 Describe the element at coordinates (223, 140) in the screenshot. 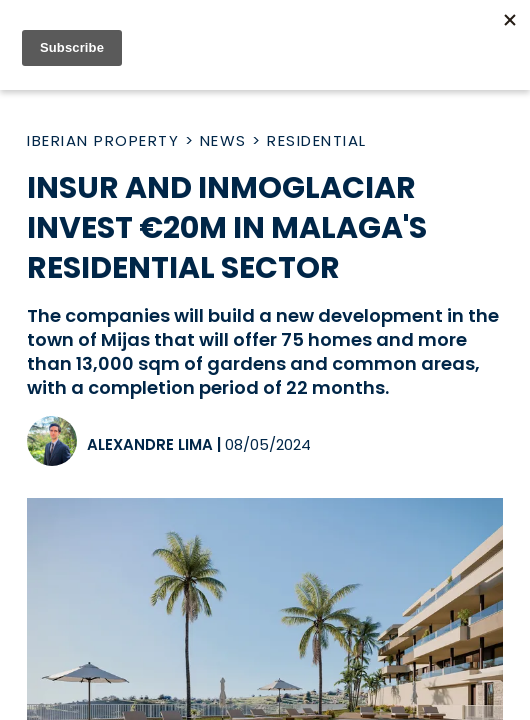

I see `News` at that location.